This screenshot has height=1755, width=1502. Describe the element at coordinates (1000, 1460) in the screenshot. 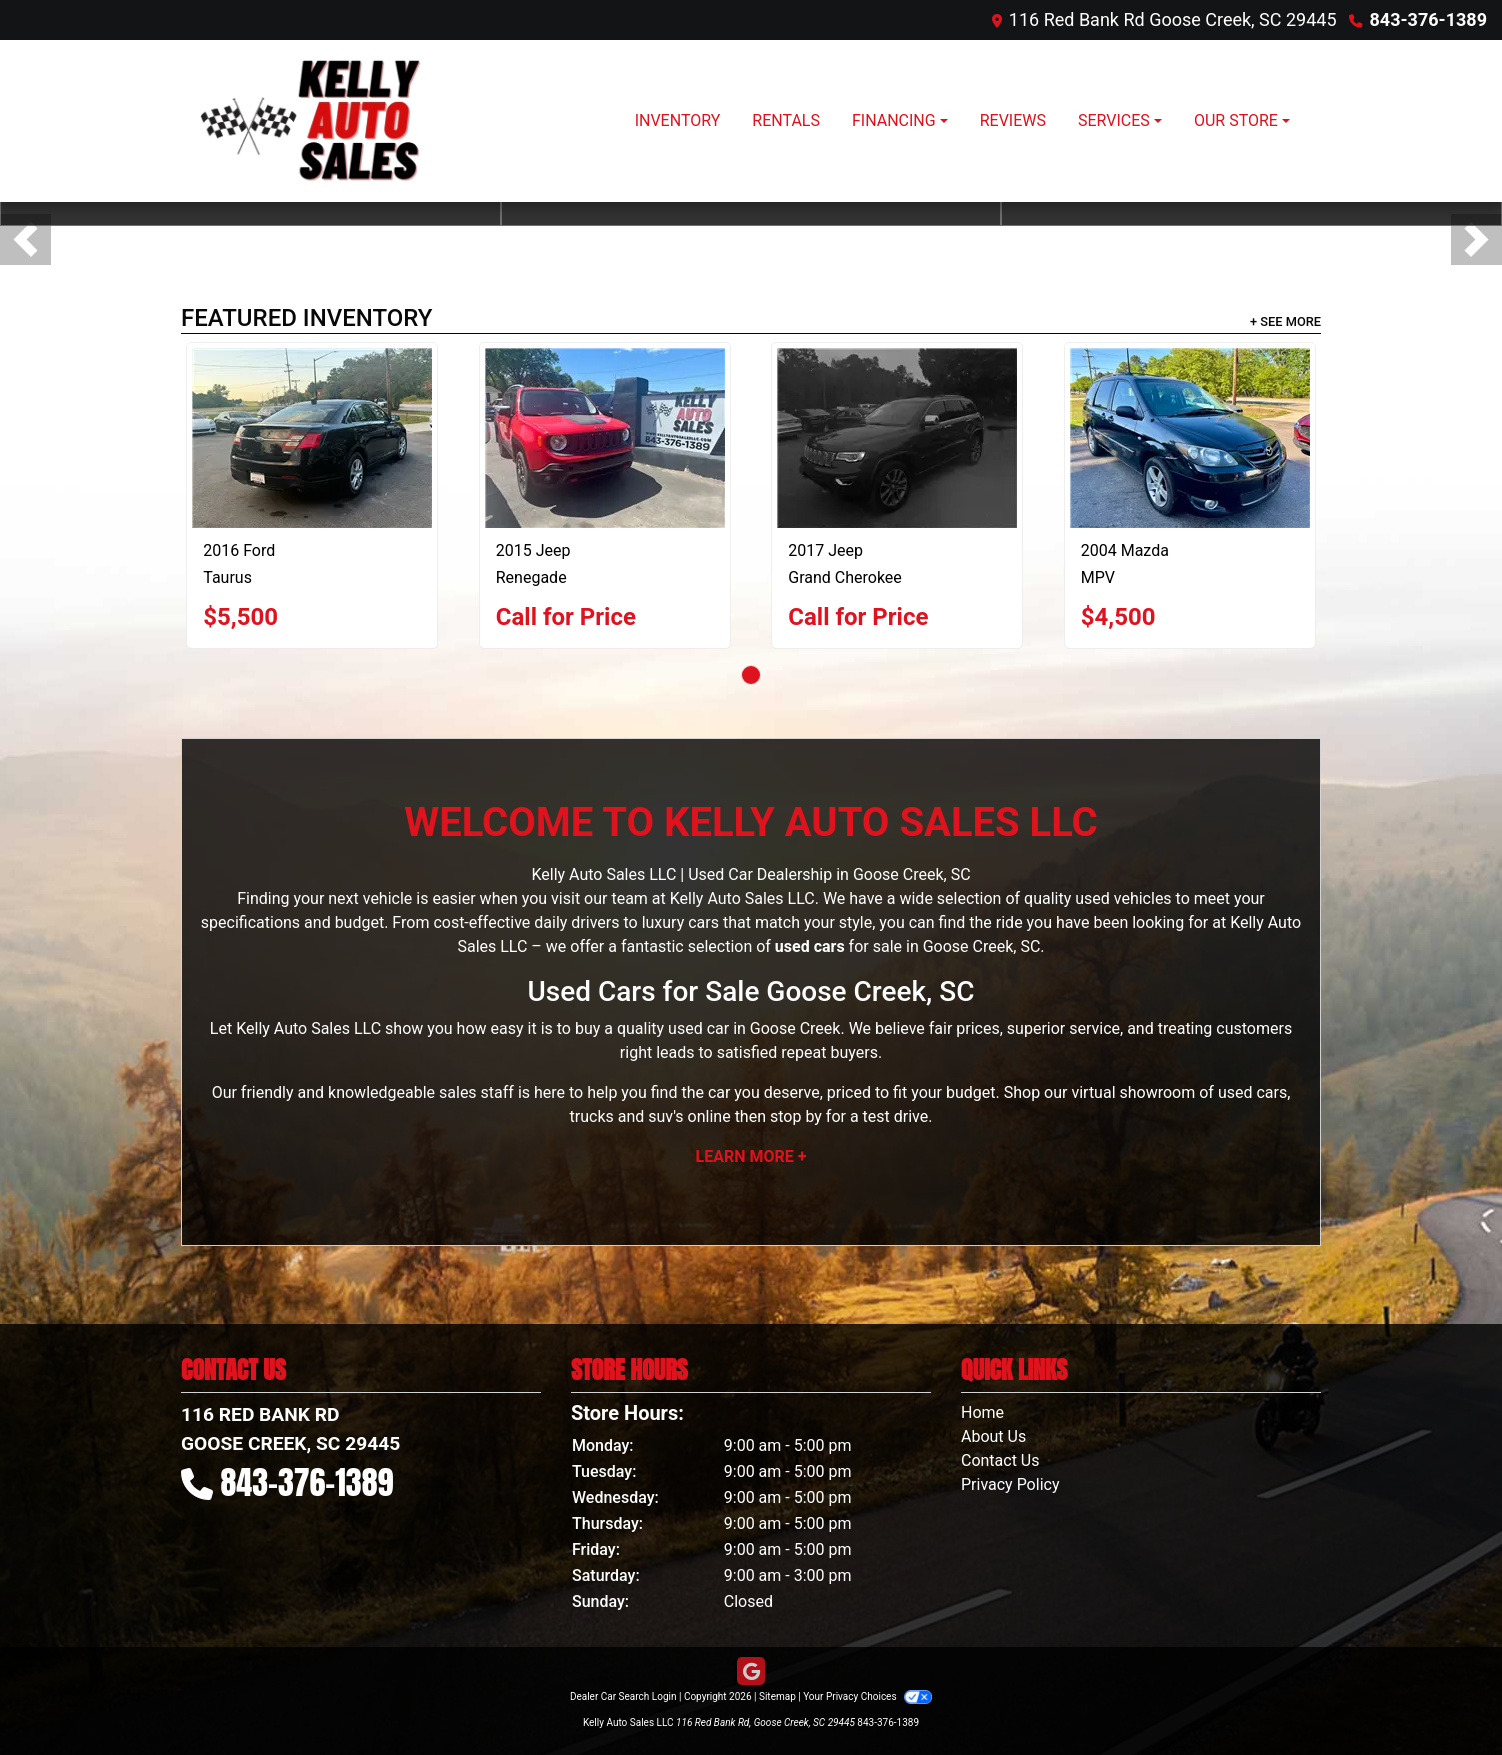

I see `Contact Us` at that location.